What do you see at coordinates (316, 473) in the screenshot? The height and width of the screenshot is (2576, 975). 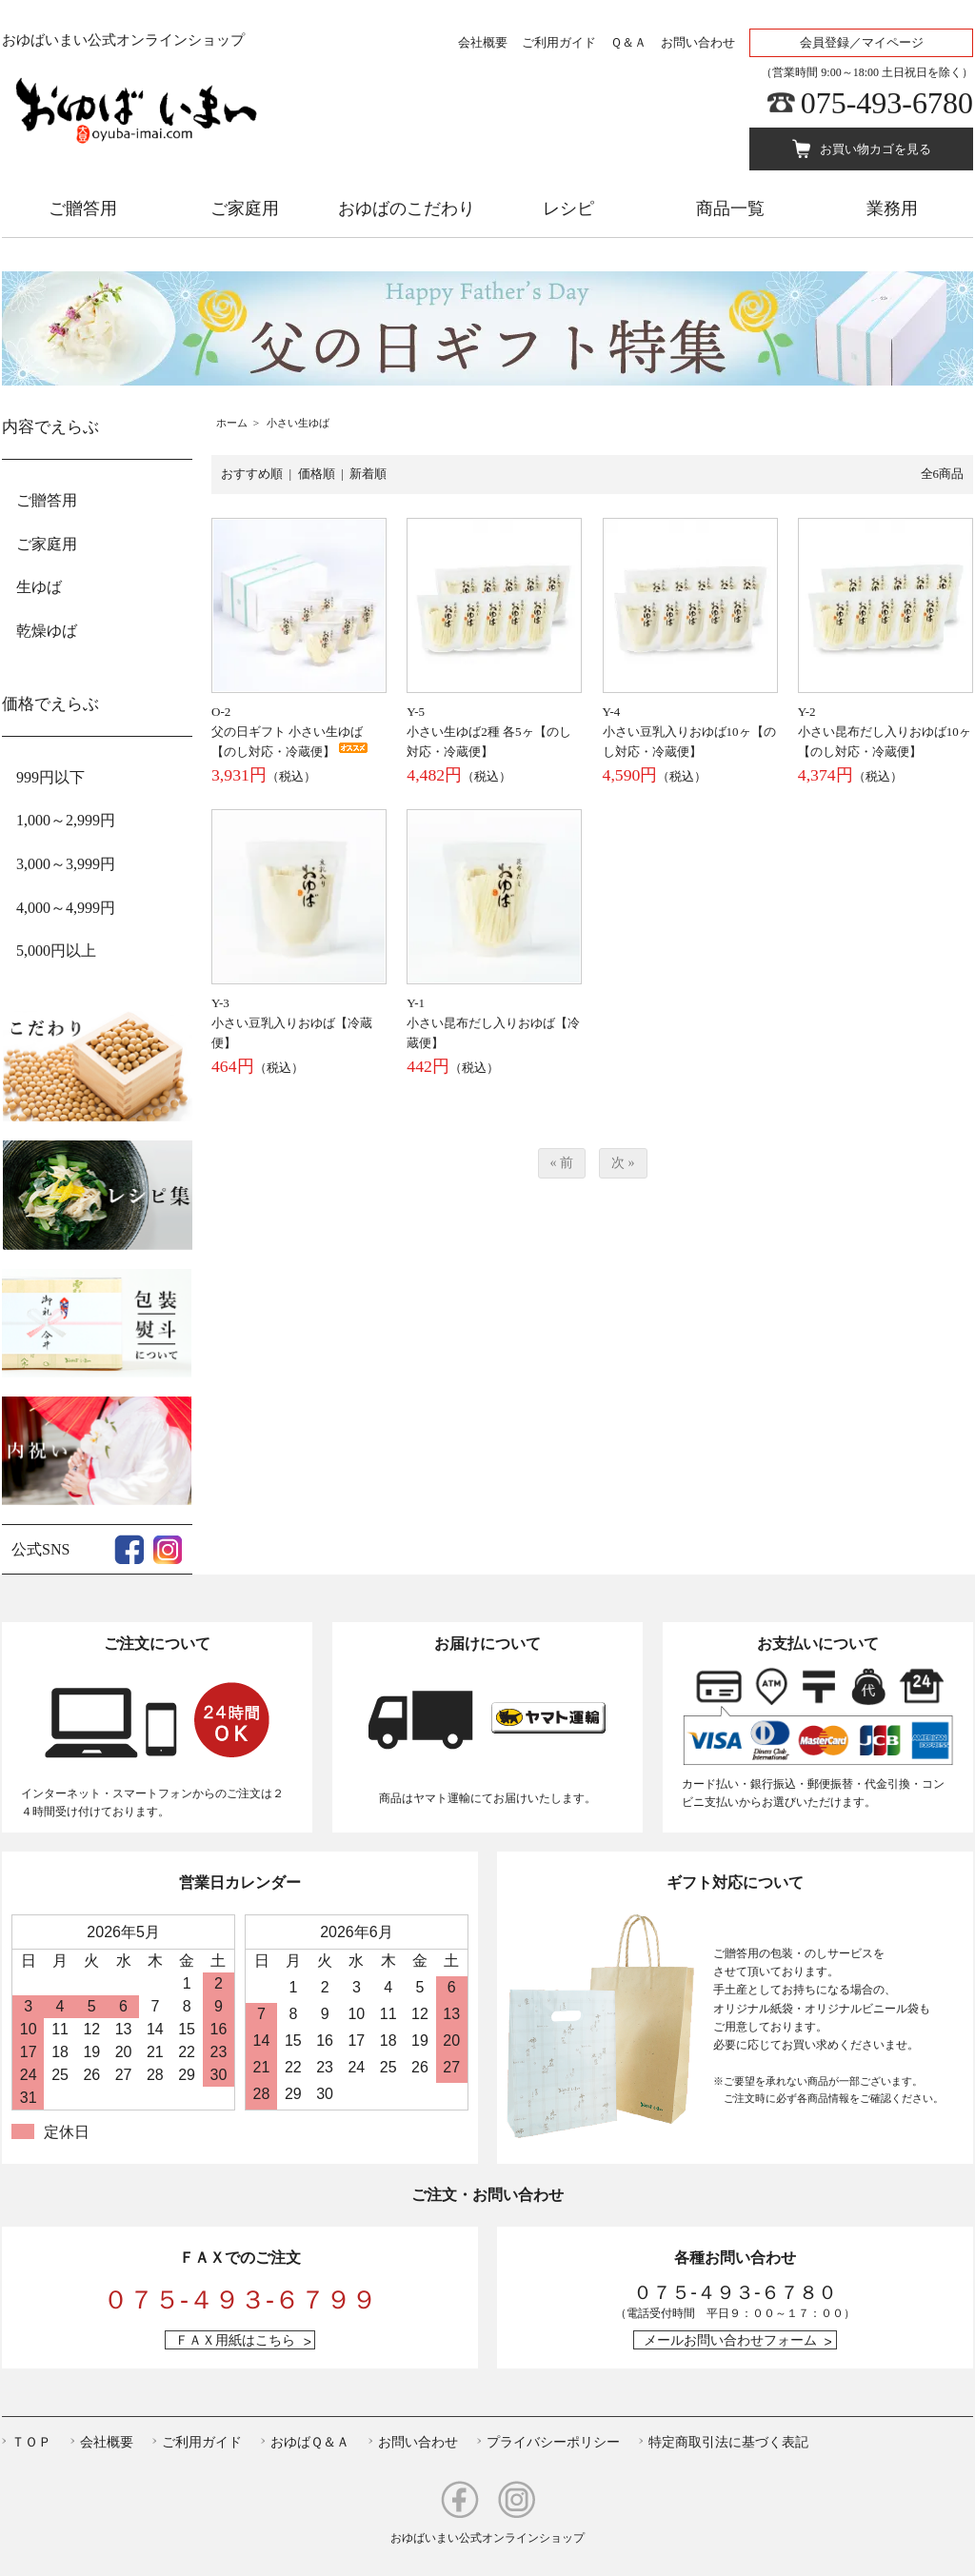 I see `価格順` at bounding box center [316, 473].